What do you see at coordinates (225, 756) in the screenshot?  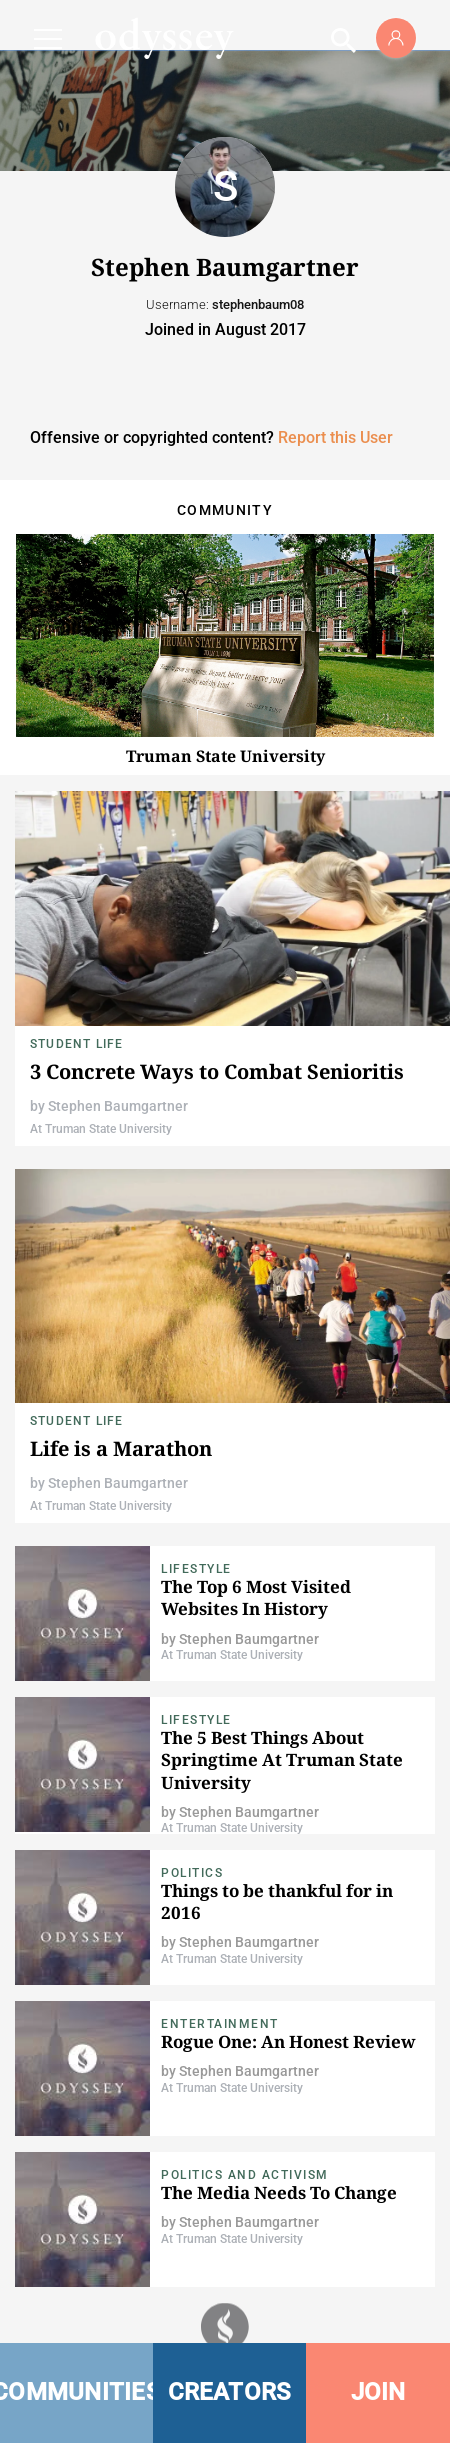 I see `Truman State University` at bounding box center [225, 756].